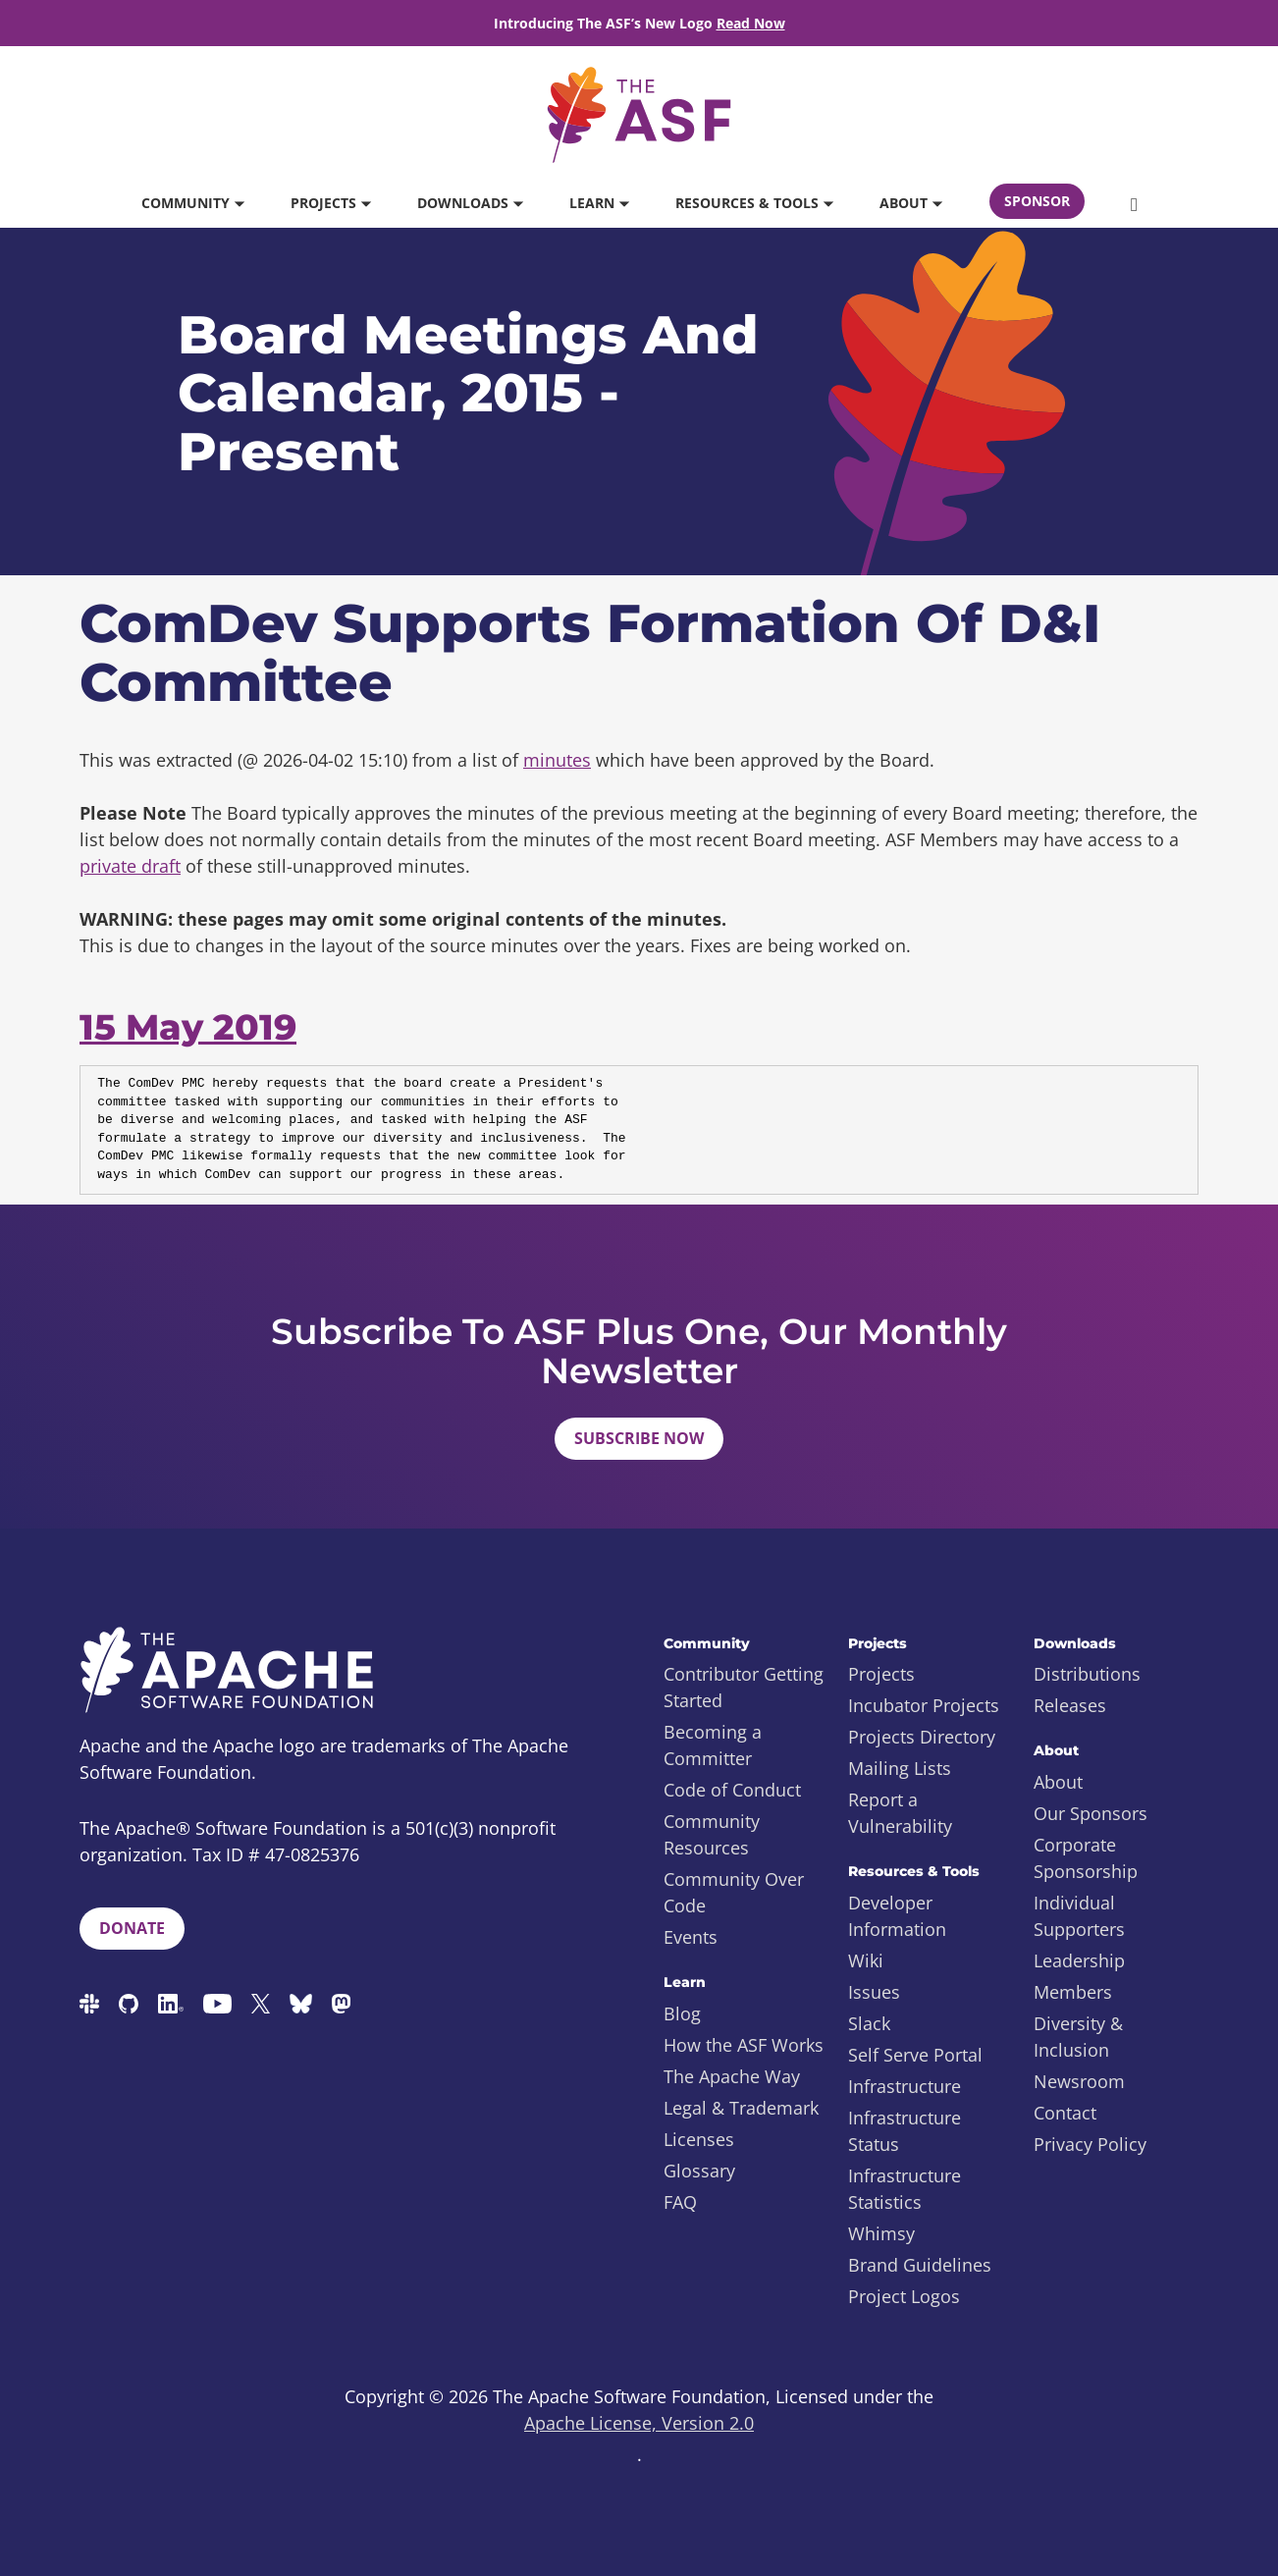 This screenshot has height=2576, width=1278. Describe the element at coordinates (1070, 1705) in the screenshot. I see `Releases [menuitem]` at that location.